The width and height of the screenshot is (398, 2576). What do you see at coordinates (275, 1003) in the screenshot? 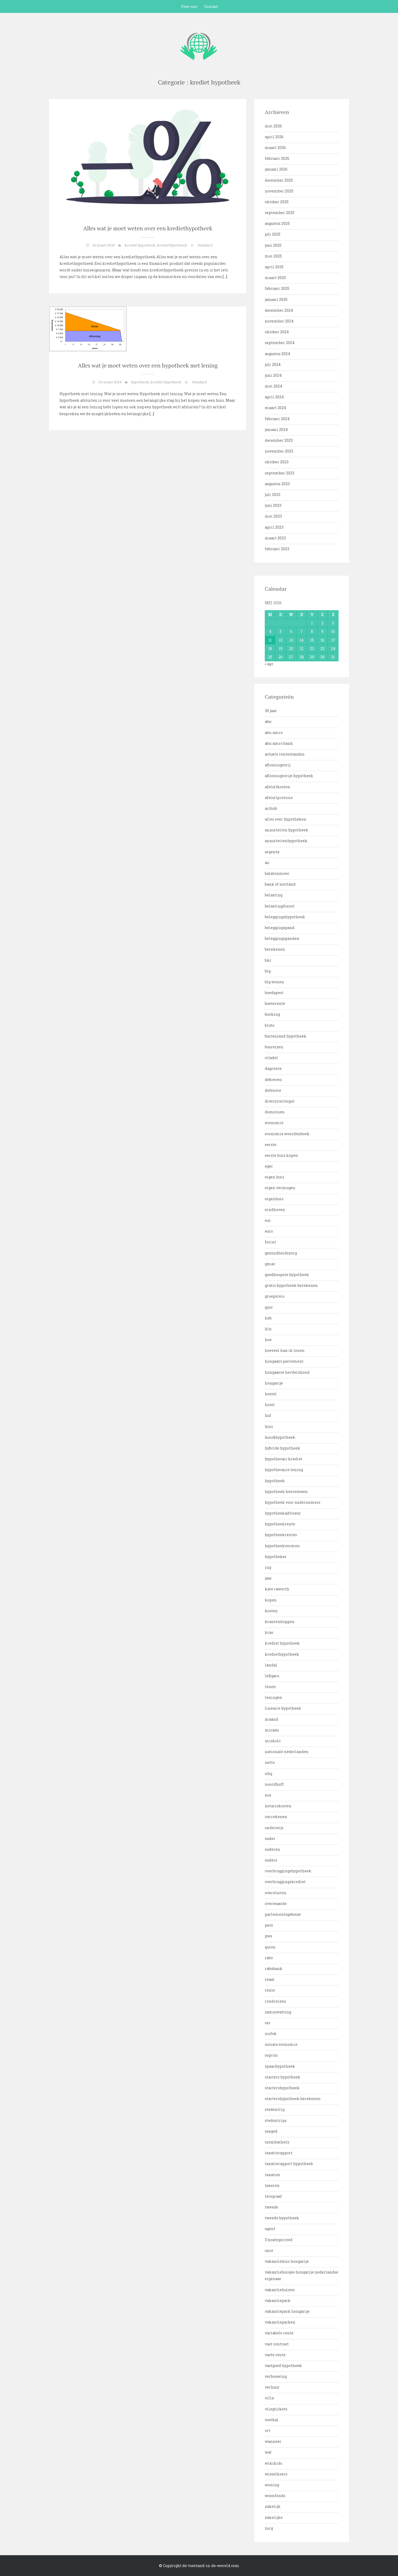
I see `boeterente` at bounding box center [275, 1003].